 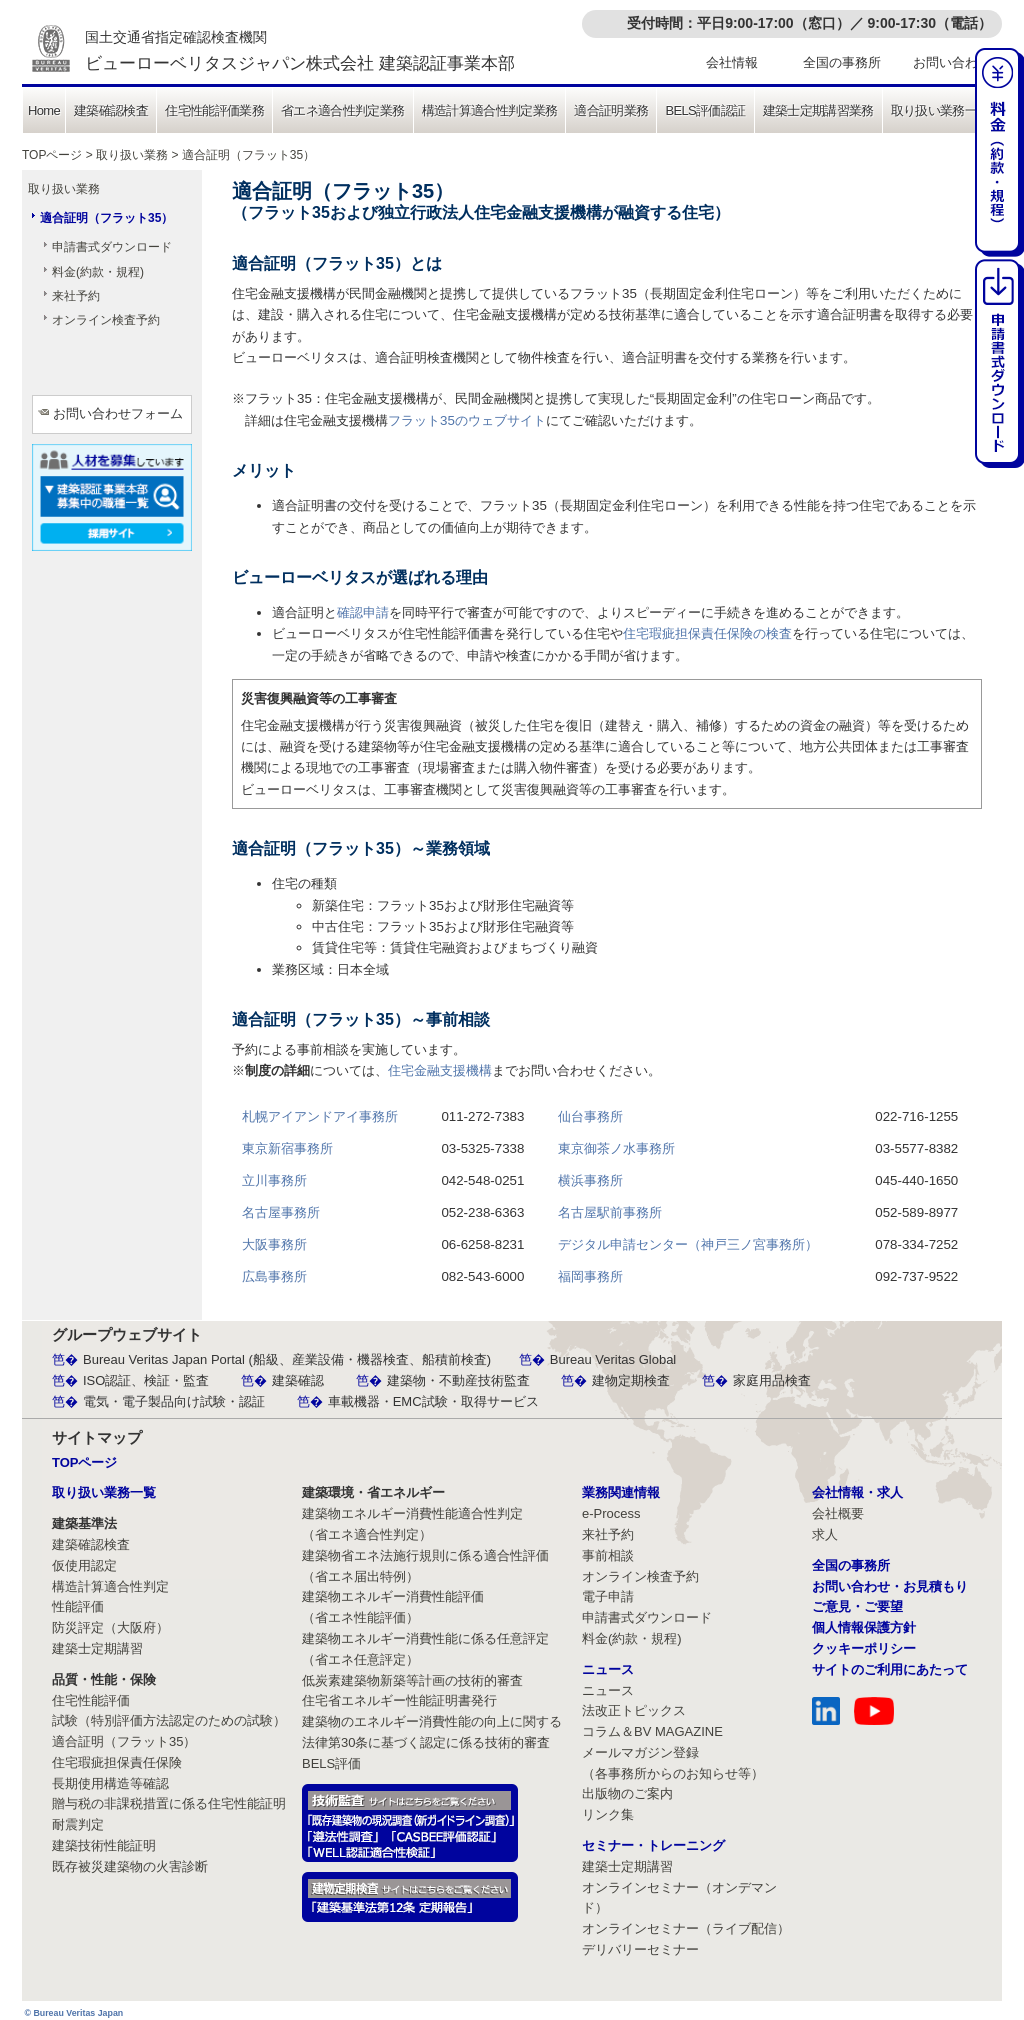 What do you see at coordinates (117, 1762) in the screenshot?
I see `住宅瑕疵担保責任保険` at bounding box center [117, 1762].